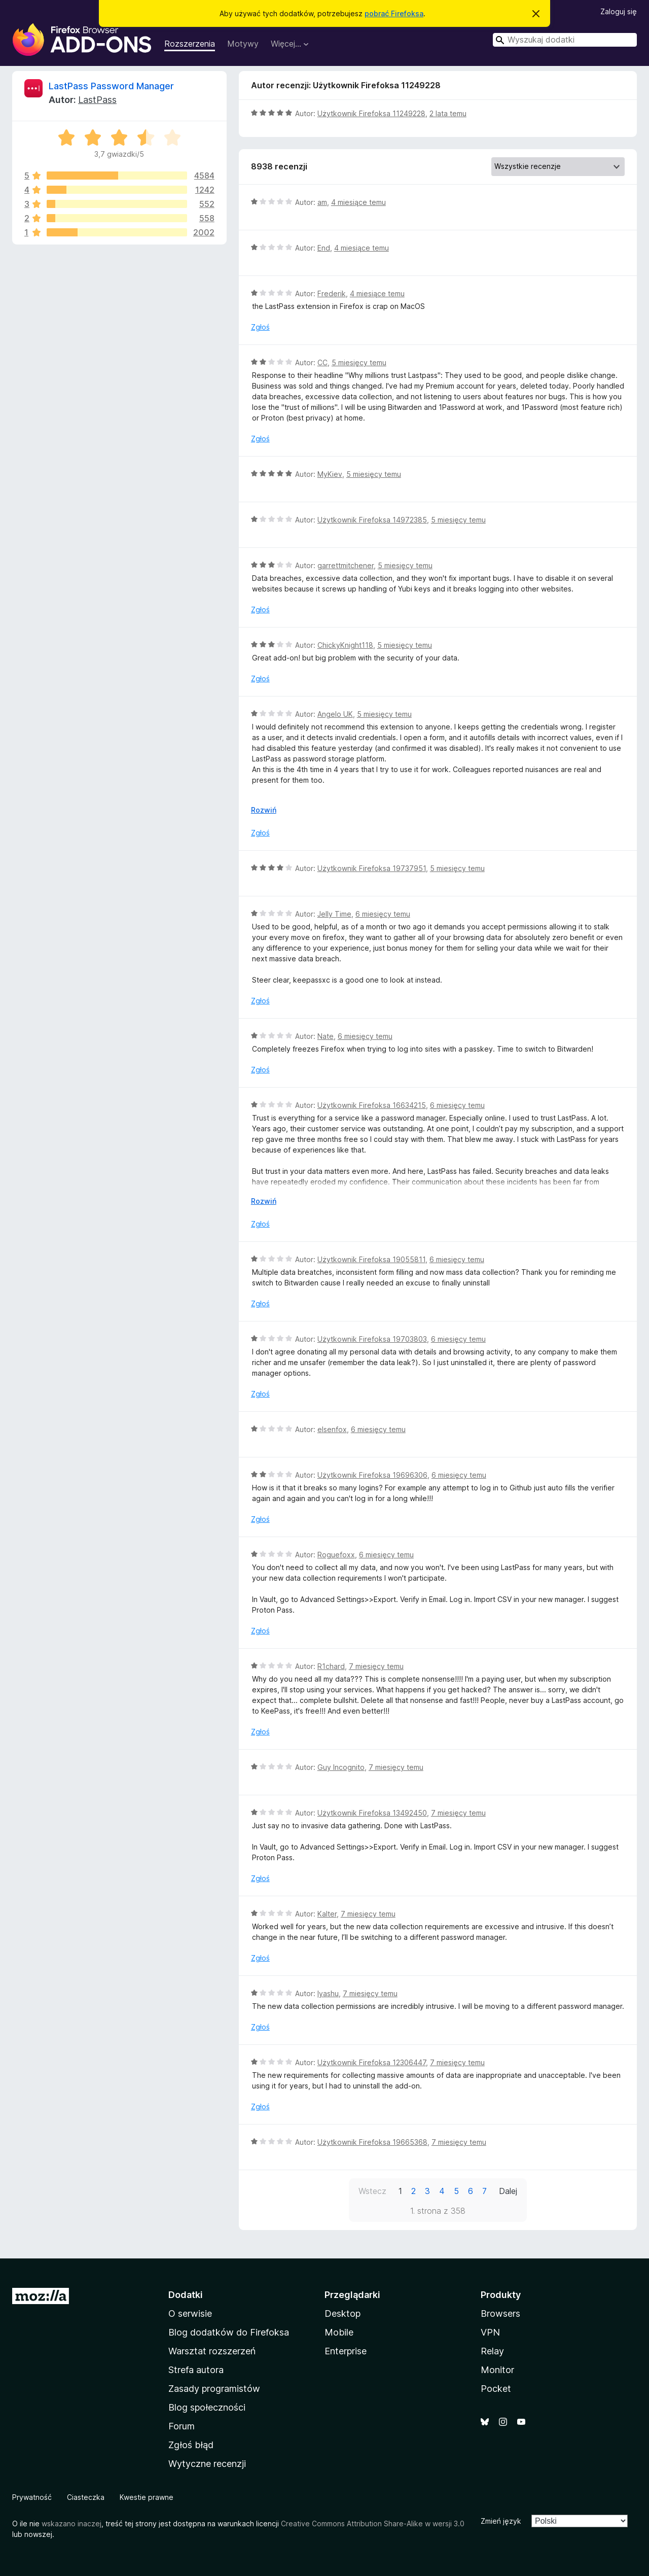 This screenshot has width=649, height=2576. I want to click on Blog społeczności, so click(206, 2407).